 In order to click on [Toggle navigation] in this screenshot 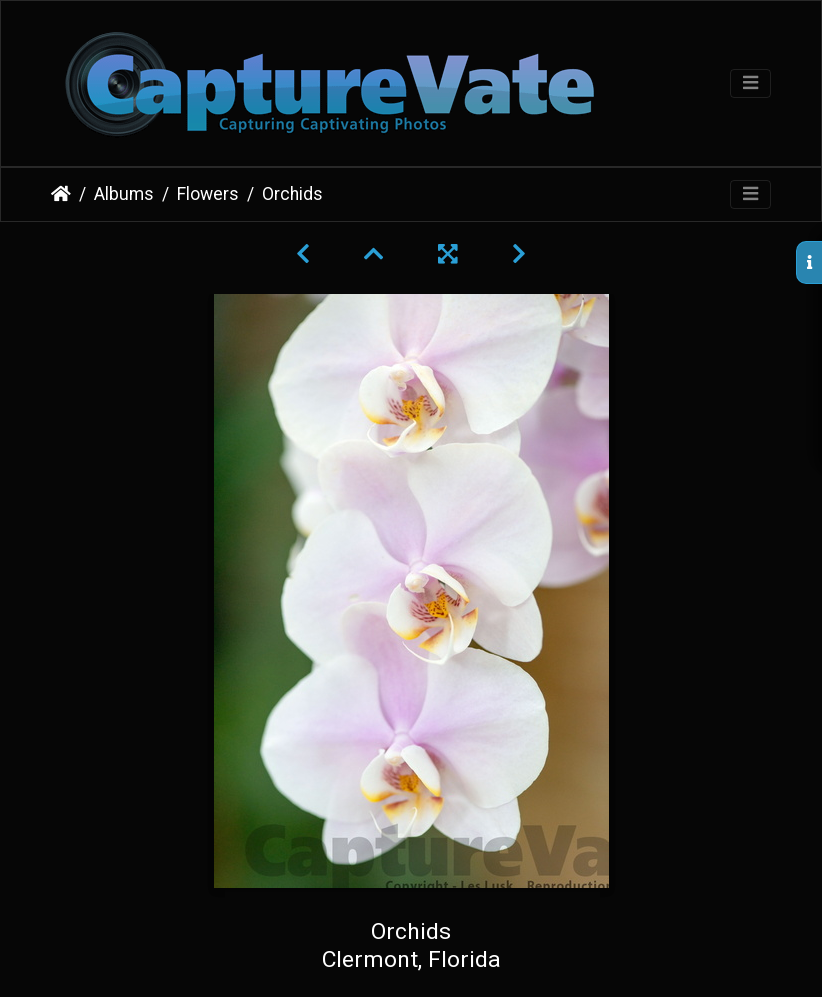, I will do `click(750, 83)`.